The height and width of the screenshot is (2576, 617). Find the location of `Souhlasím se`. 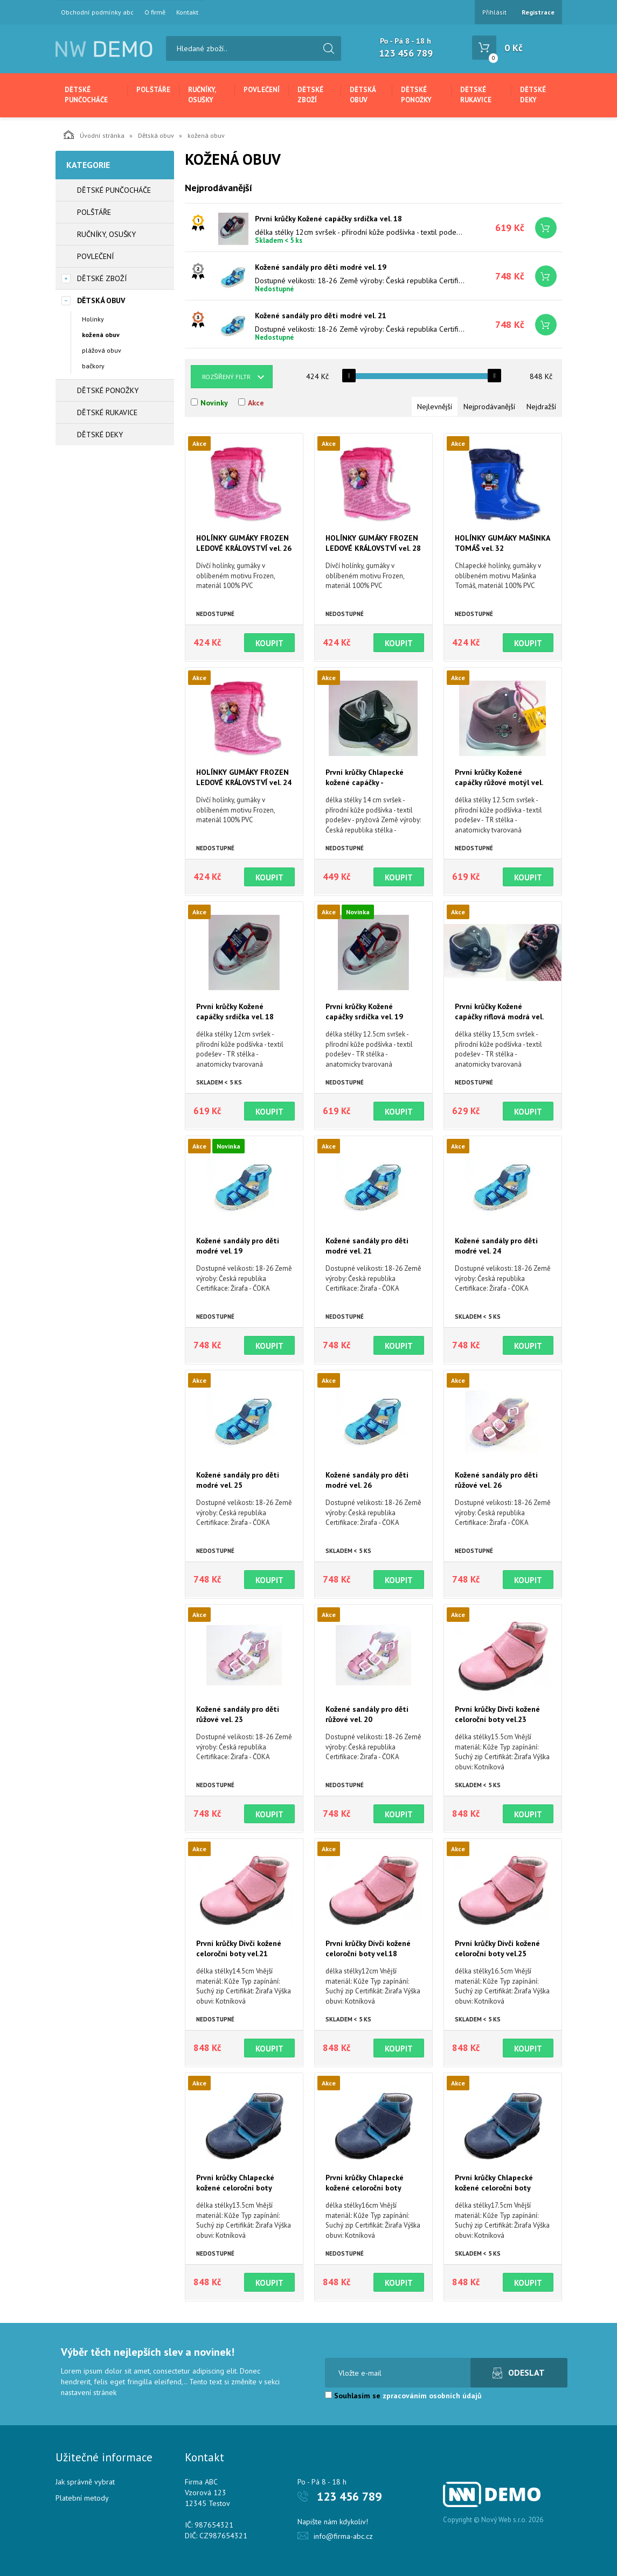

Souhlasím se is located at coordinates (403, 2395).